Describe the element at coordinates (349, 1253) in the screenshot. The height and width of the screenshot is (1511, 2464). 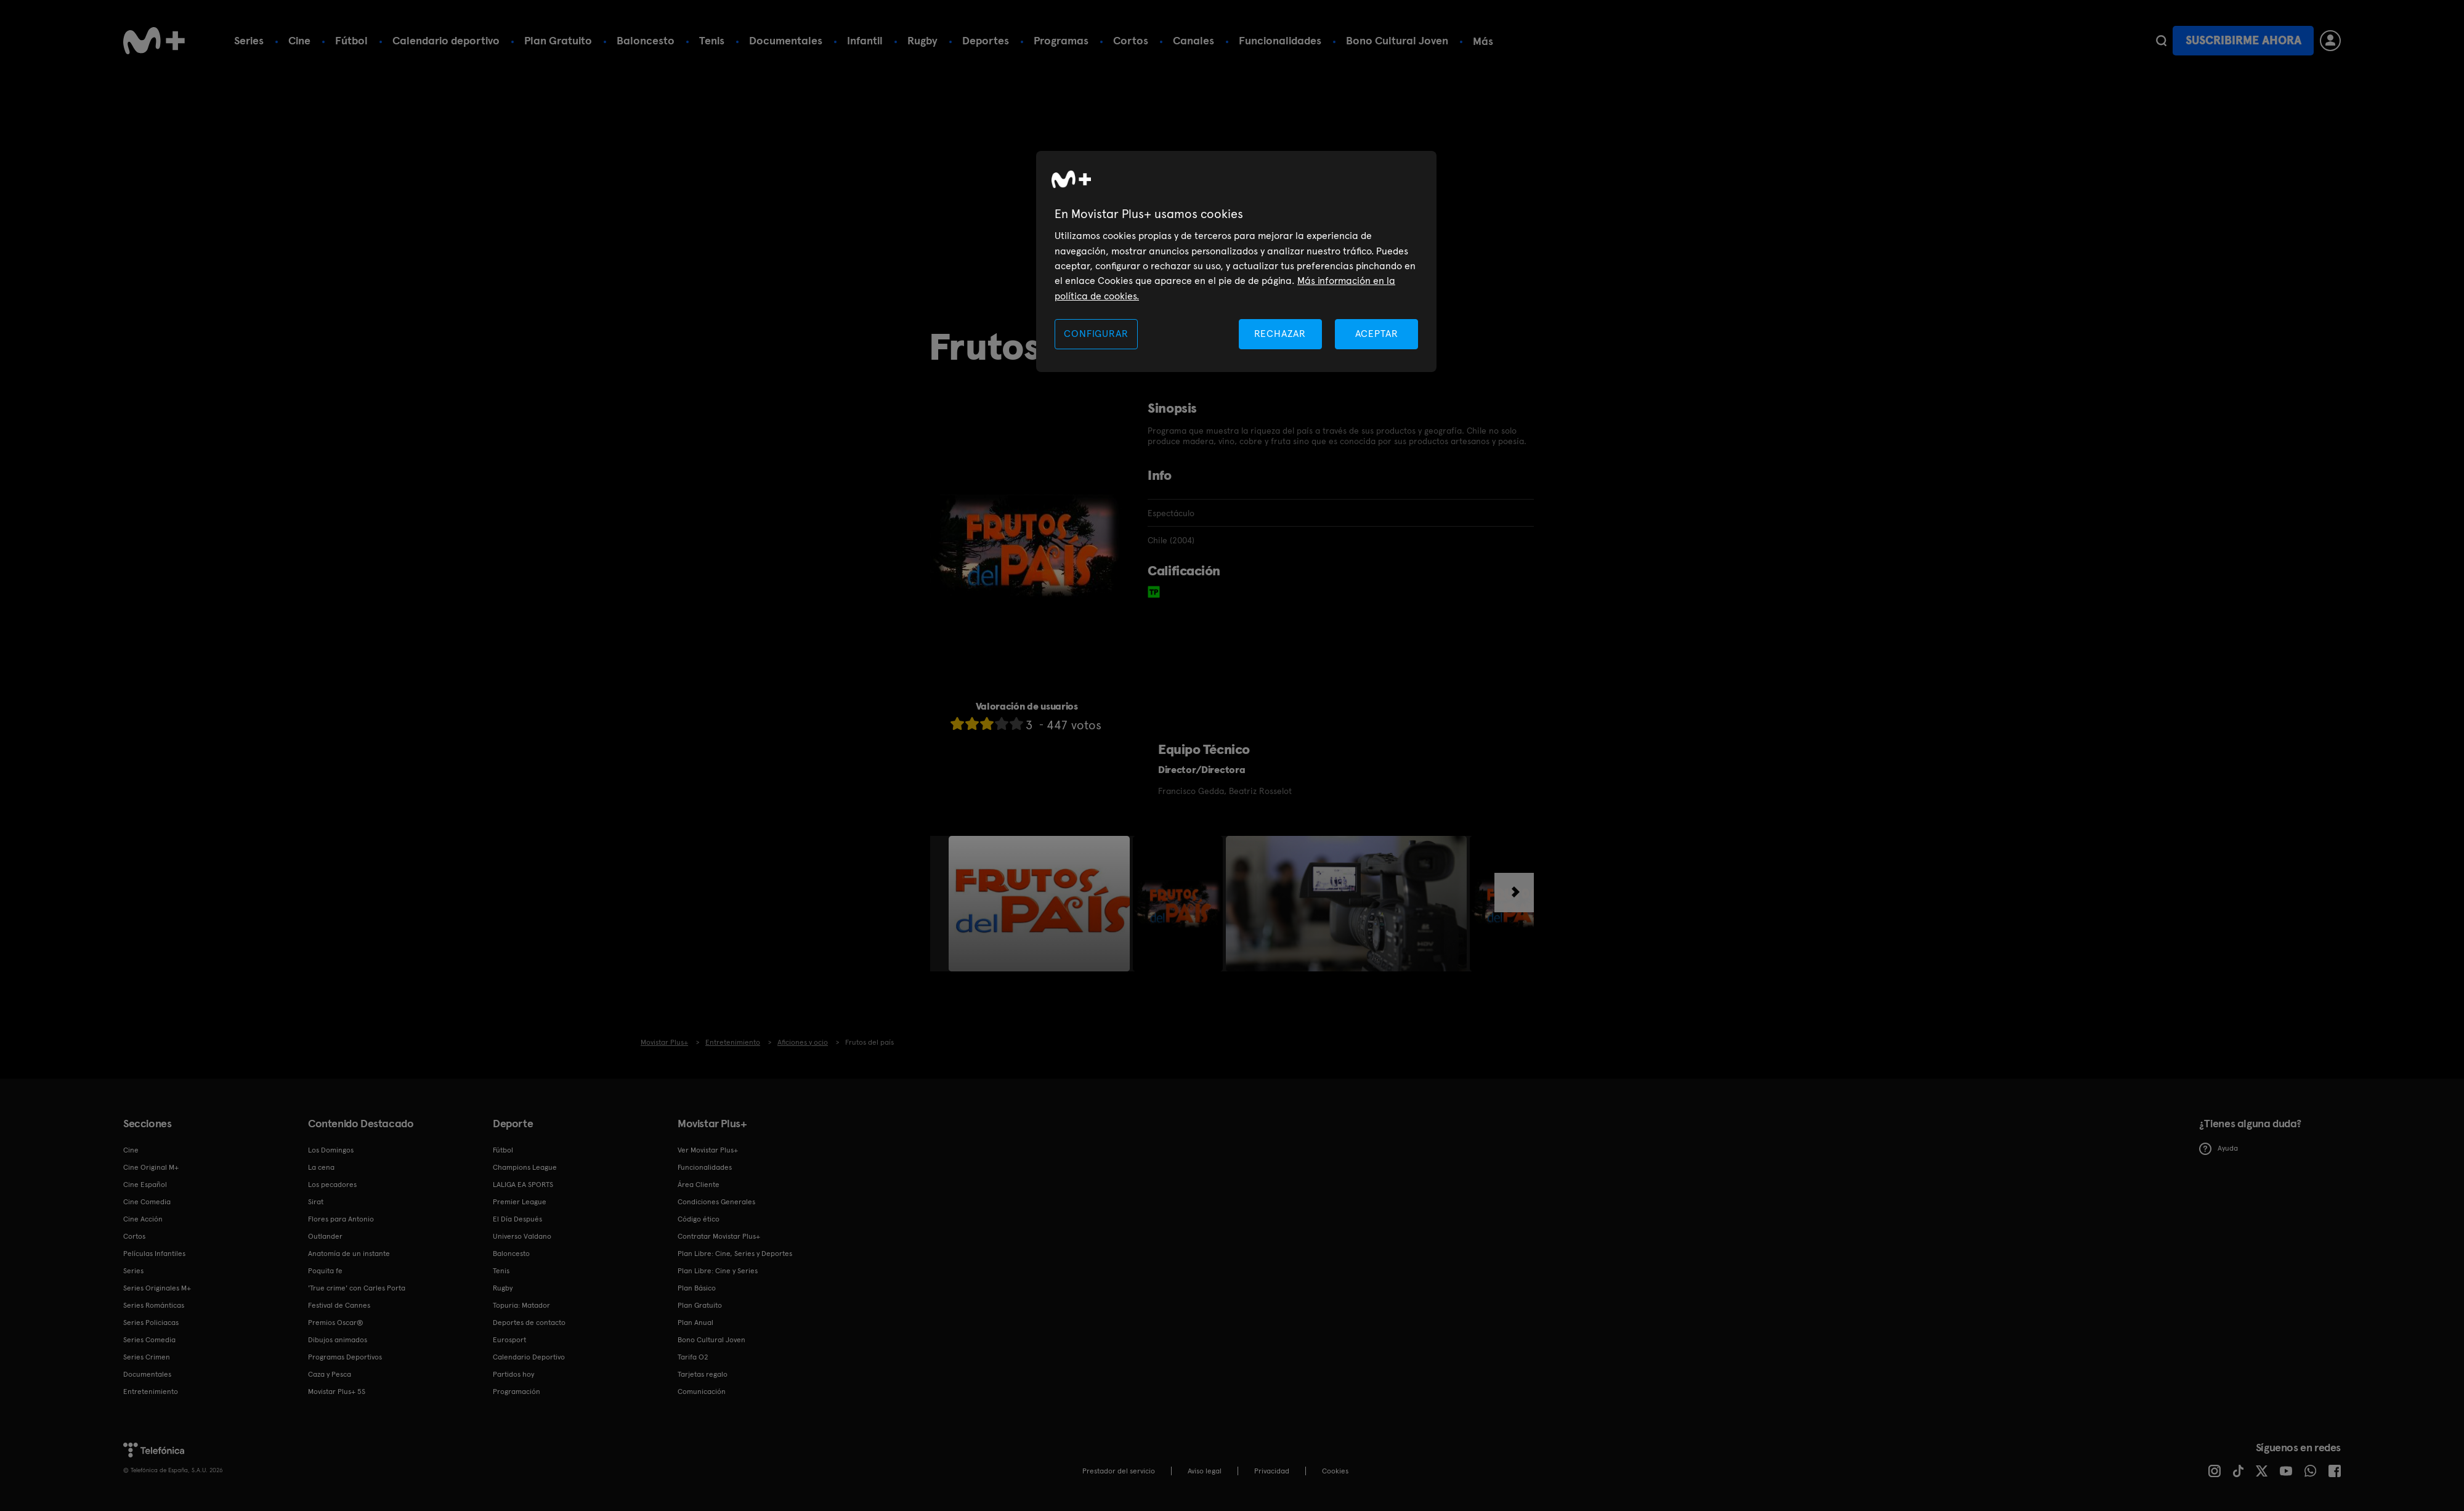
I see `Anatomía de un instante` at that location.